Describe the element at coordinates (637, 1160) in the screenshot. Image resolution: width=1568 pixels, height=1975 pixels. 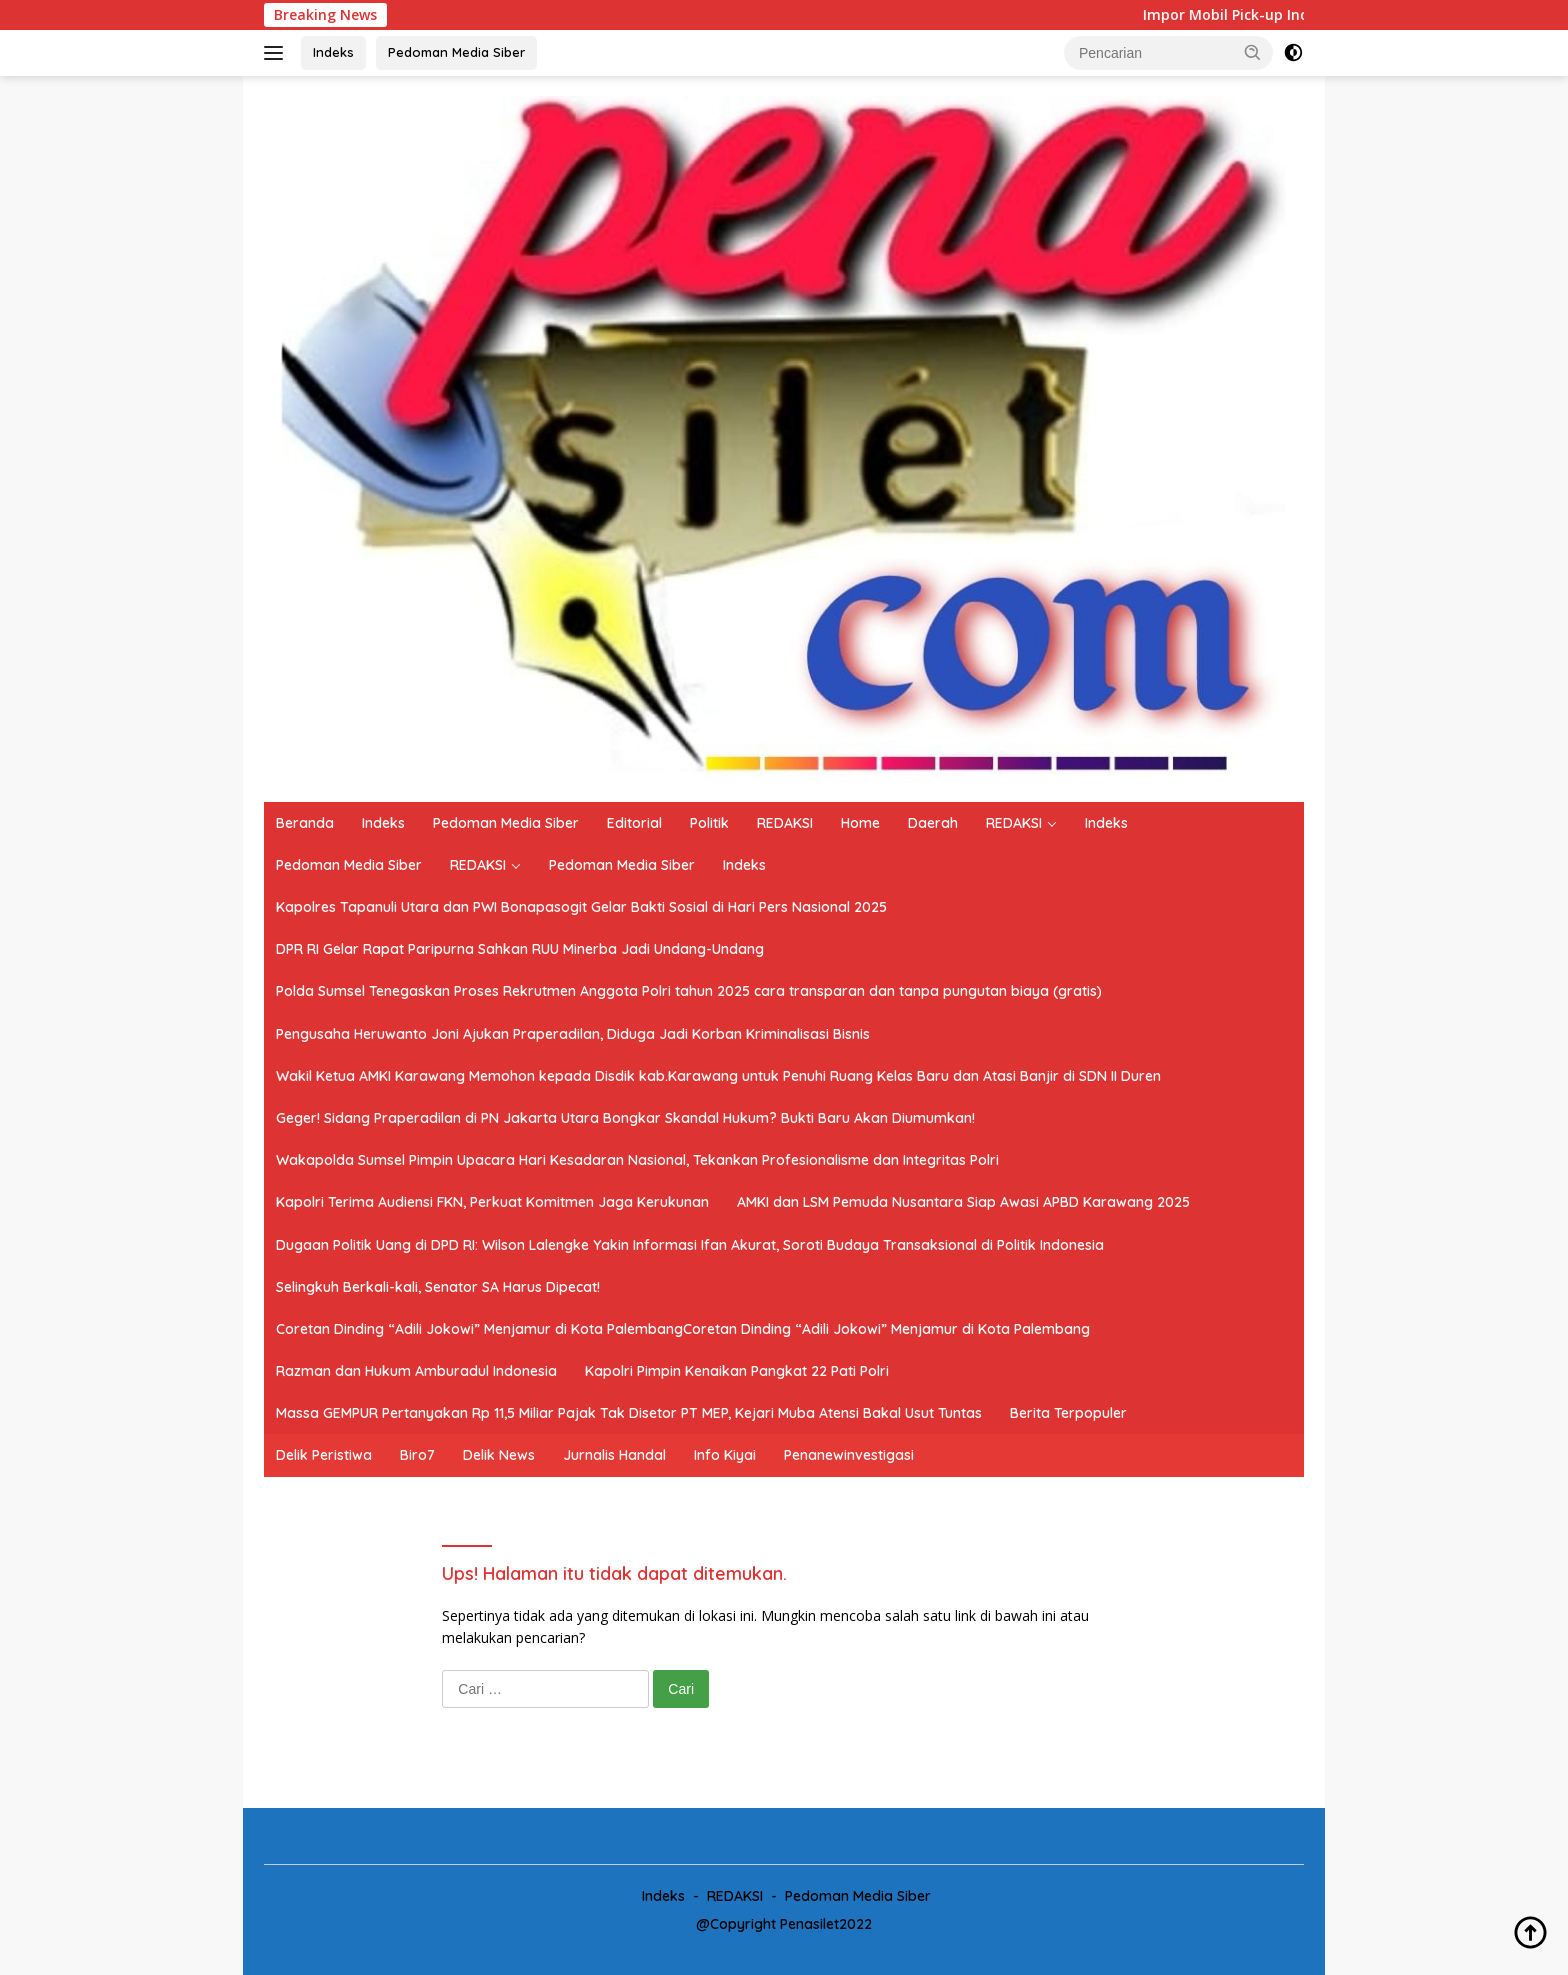
I see `Wakapolda Sumsel Pimpin Upacara Hari Kesadaran Nasional, Tekankan Profesionalisme dan Integritas Polri` at that location.